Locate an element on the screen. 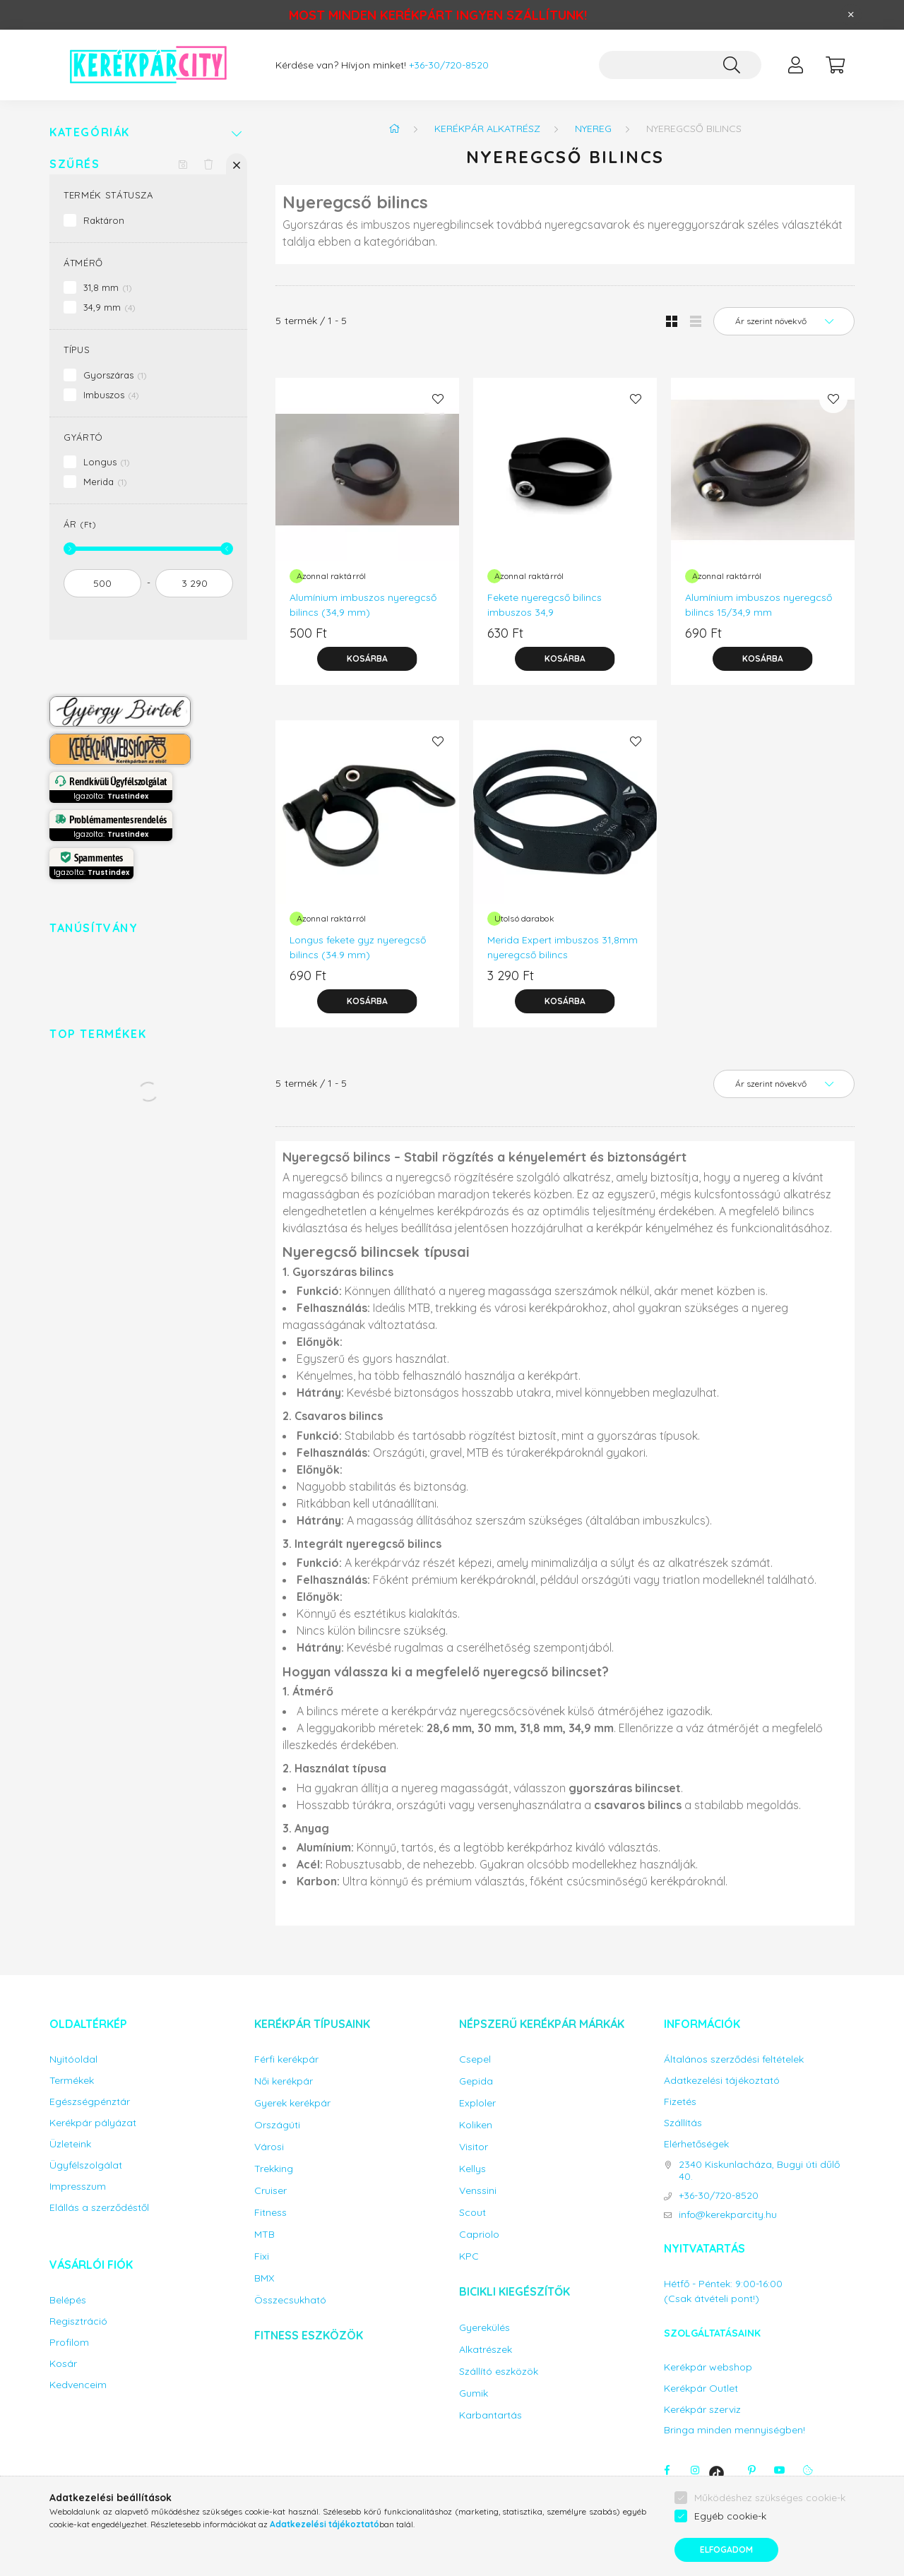 The image size is (904, 2576). Férfi kerékpár is located at coordinates (286, 2059).